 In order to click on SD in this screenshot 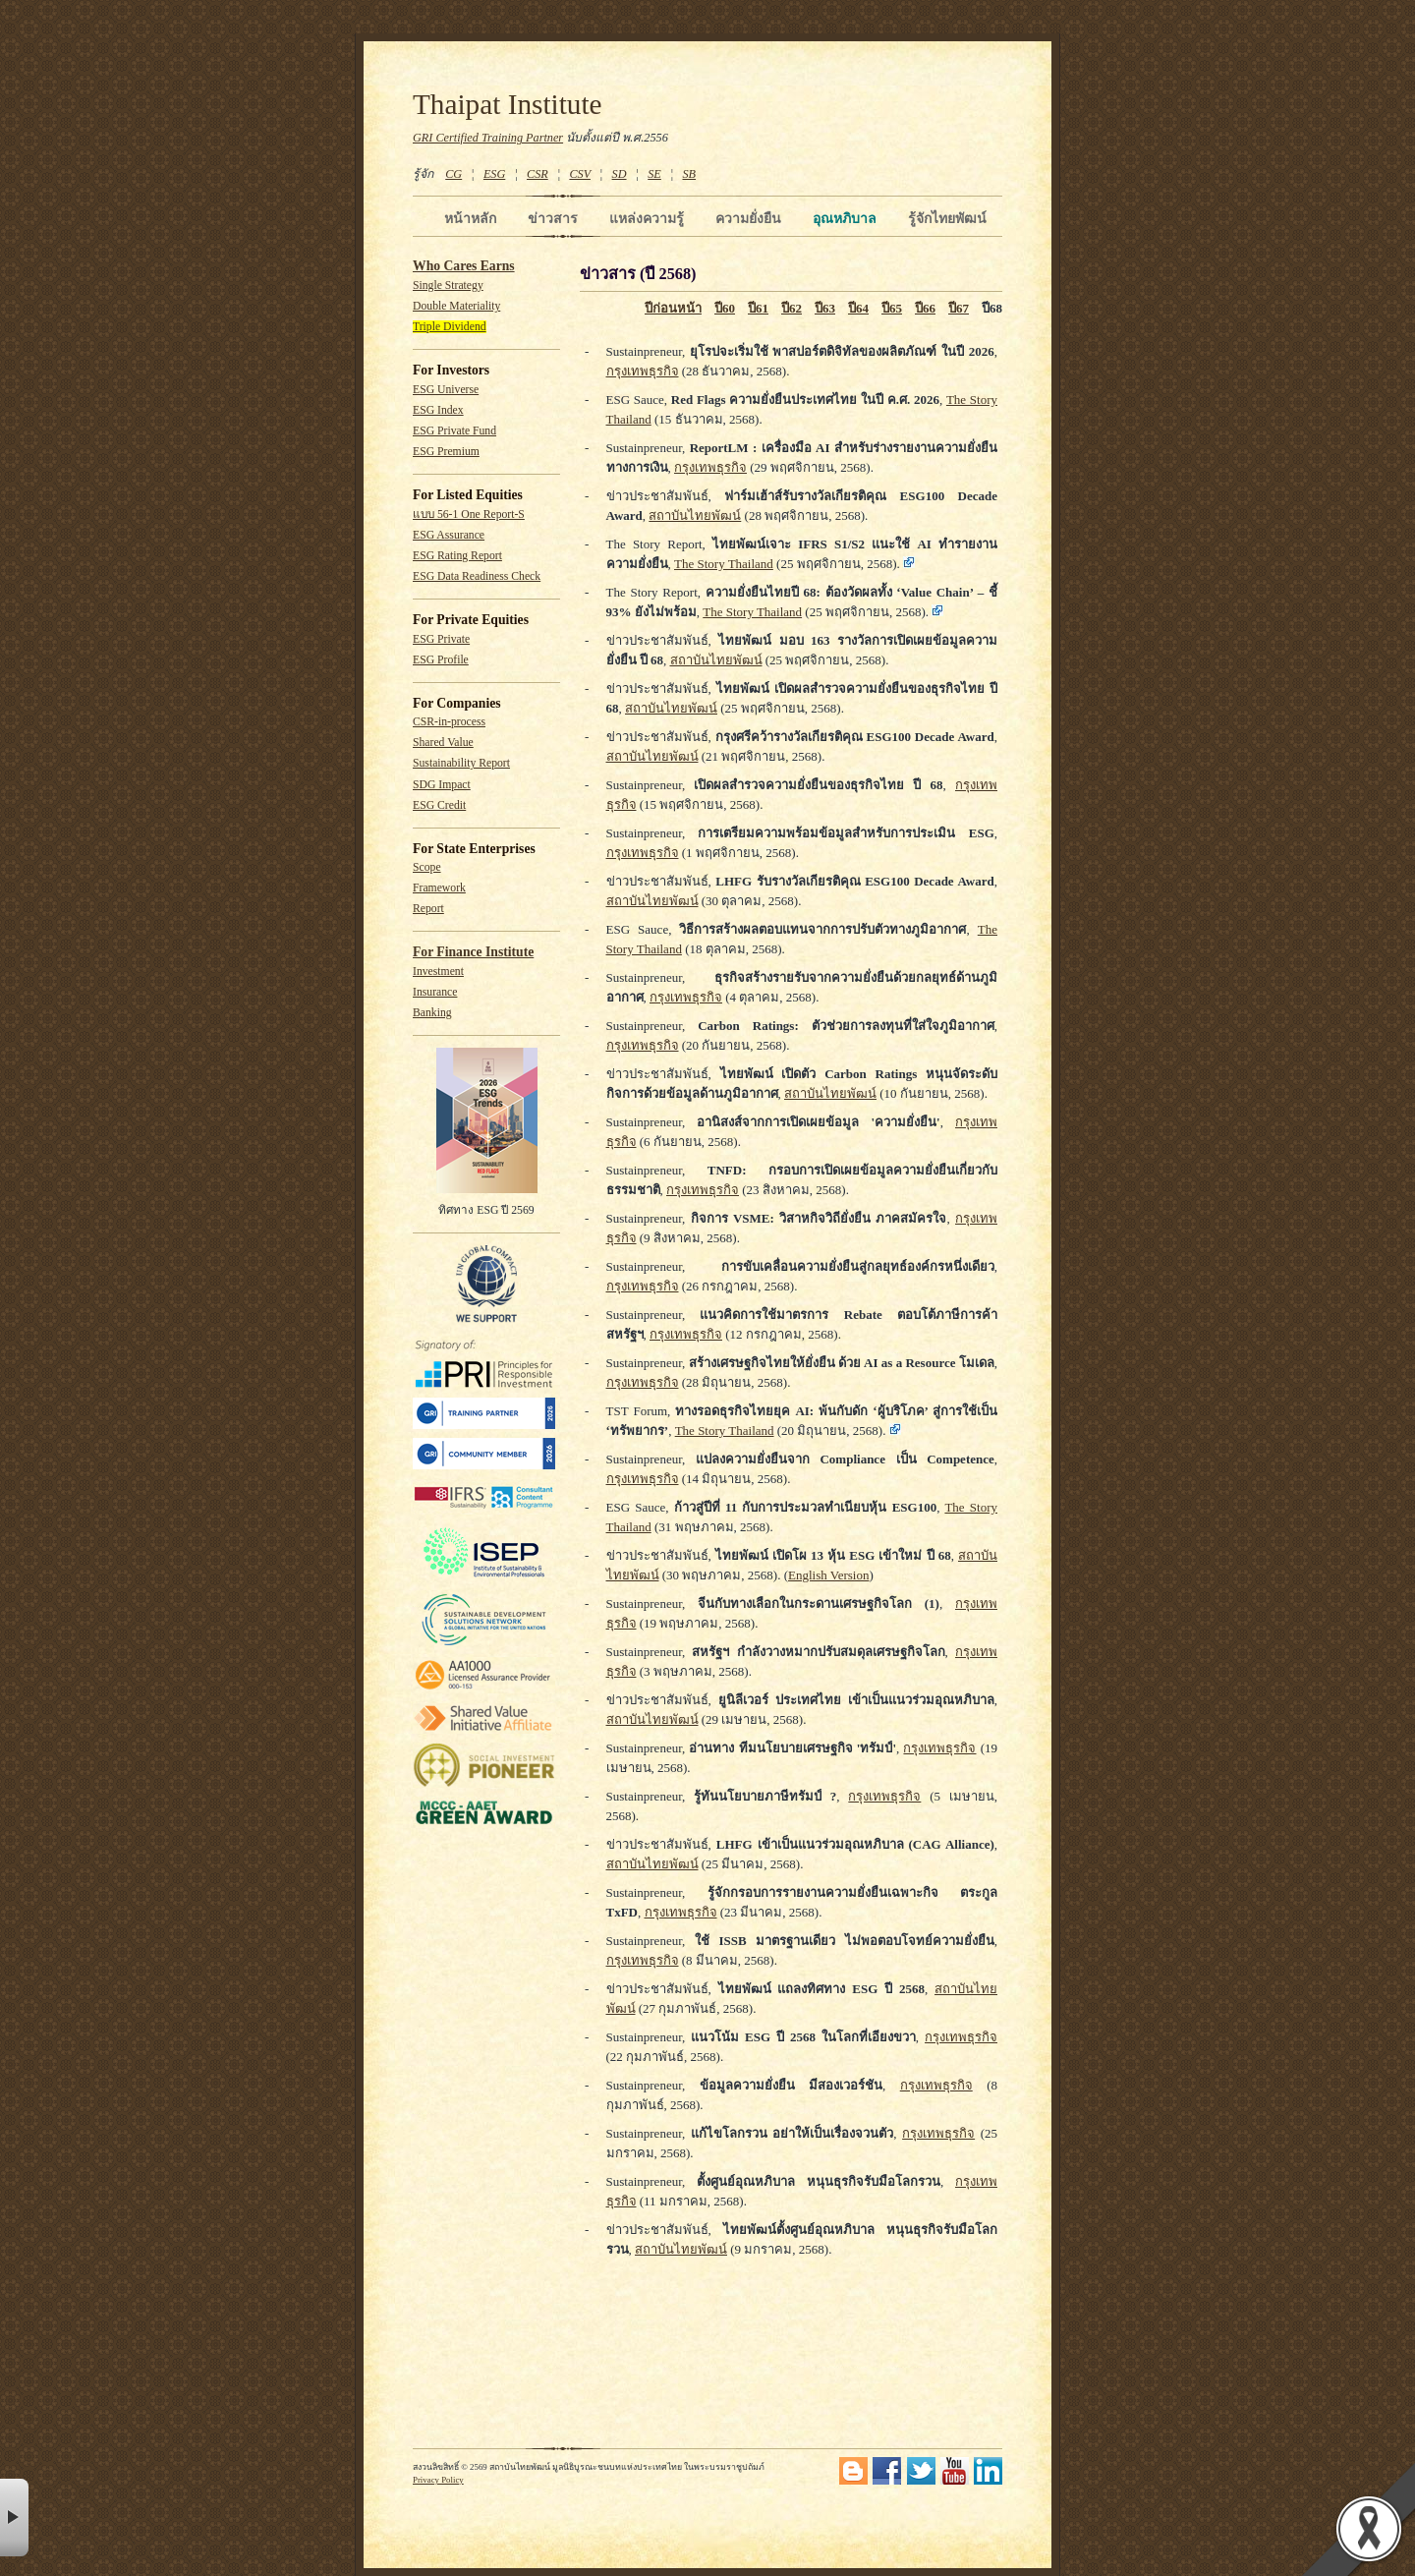, I will do `click(619, 174)`.